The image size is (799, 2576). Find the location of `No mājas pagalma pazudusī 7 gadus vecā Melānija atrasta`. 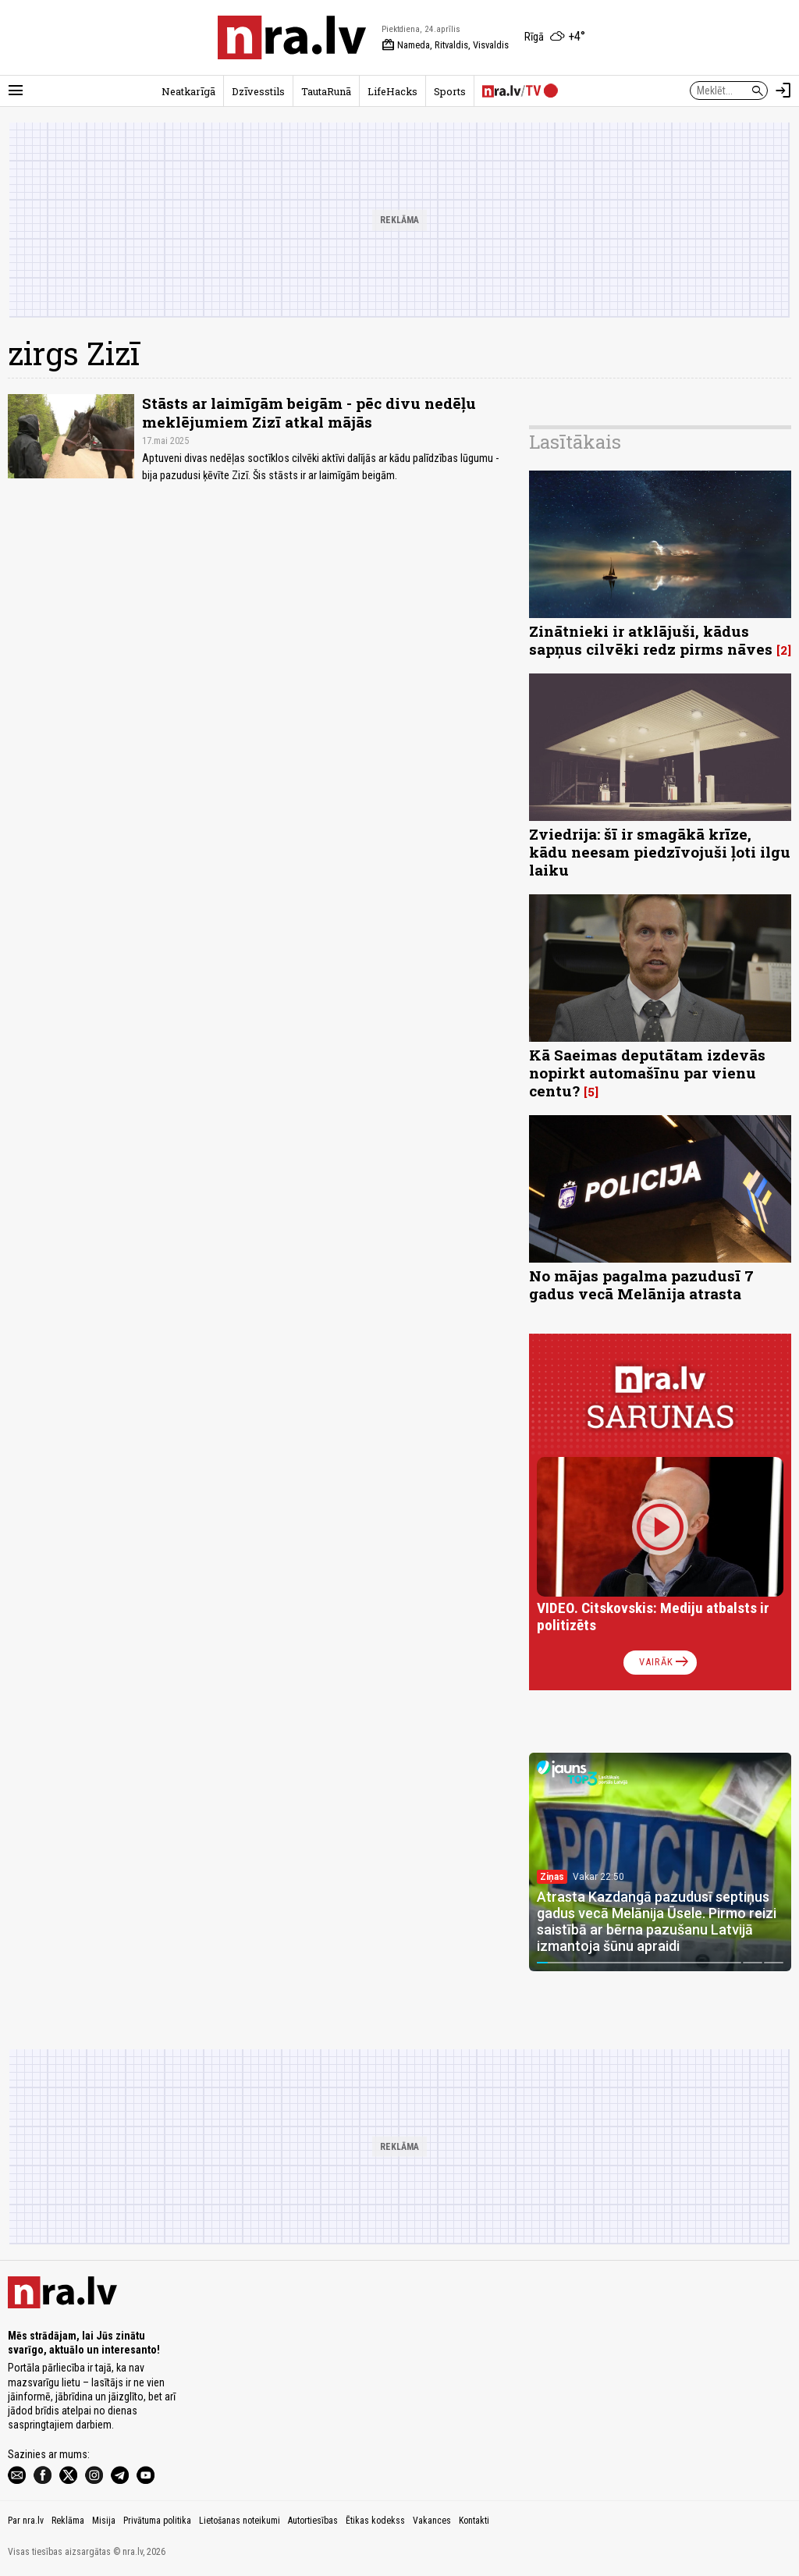

No mājas pagalma pazudusī 7 gadus vecā Melānija atrasta is located at coordinates (641, 1284).